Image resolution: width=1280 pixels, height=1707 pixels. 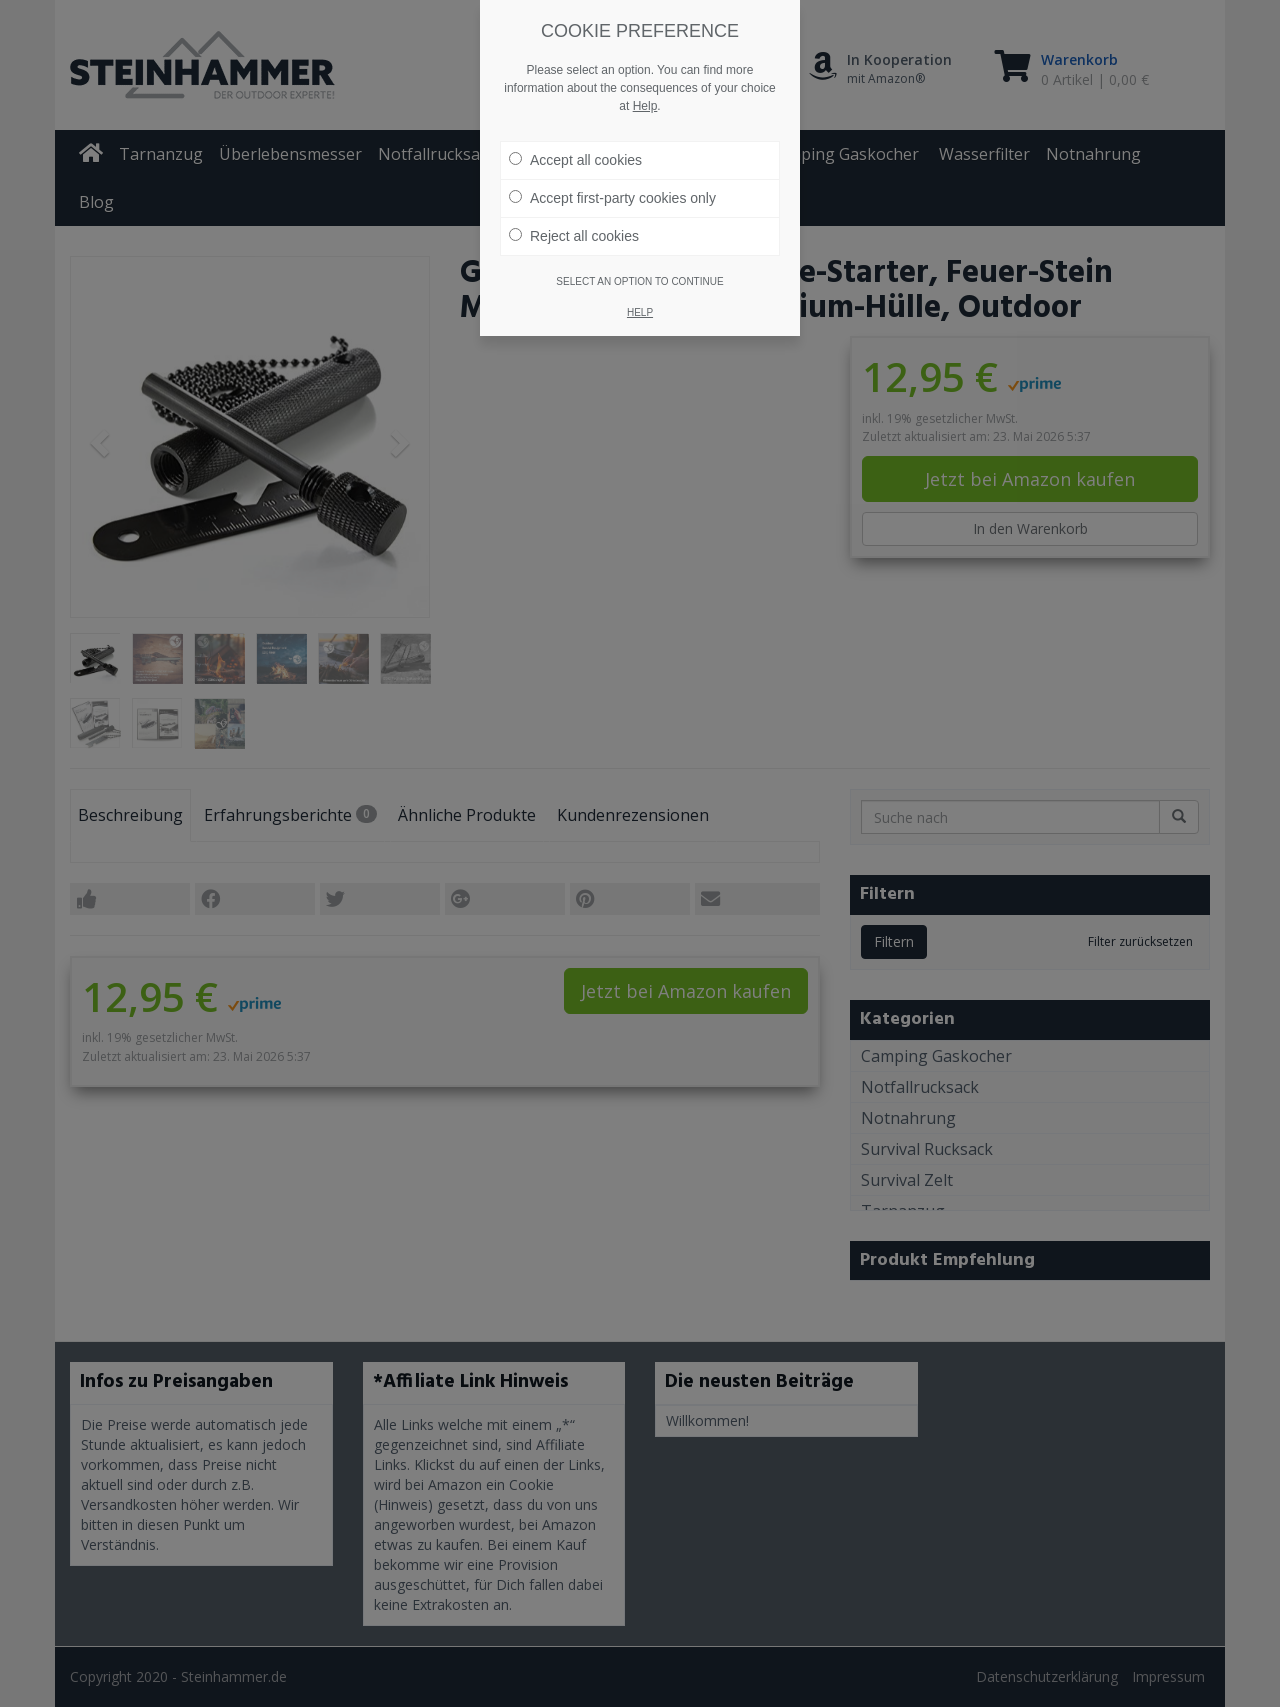 I want to click on Reject all cookies, so click(x=574, y=236).